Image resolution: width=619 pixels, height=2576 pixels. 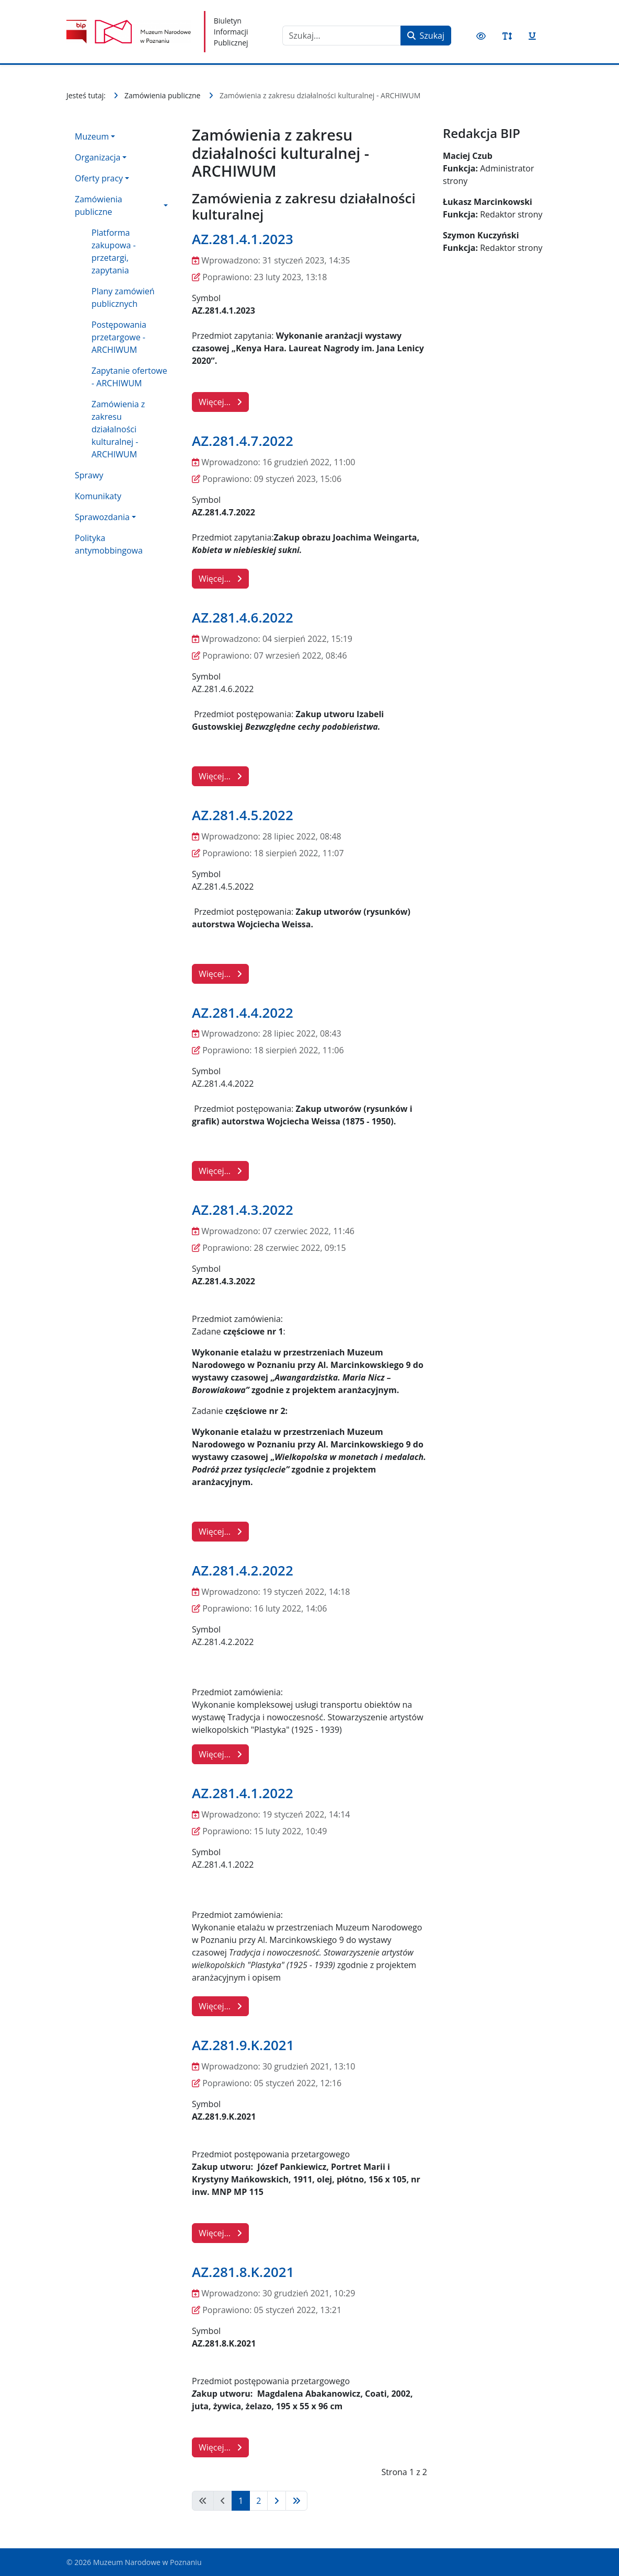 What do you see at coordinates (220, 2233) in the screenshot?
I see `Więcej… [Czytaj więcej: AZ.281.9.K.2021]` at bounding box center [220, 2233].